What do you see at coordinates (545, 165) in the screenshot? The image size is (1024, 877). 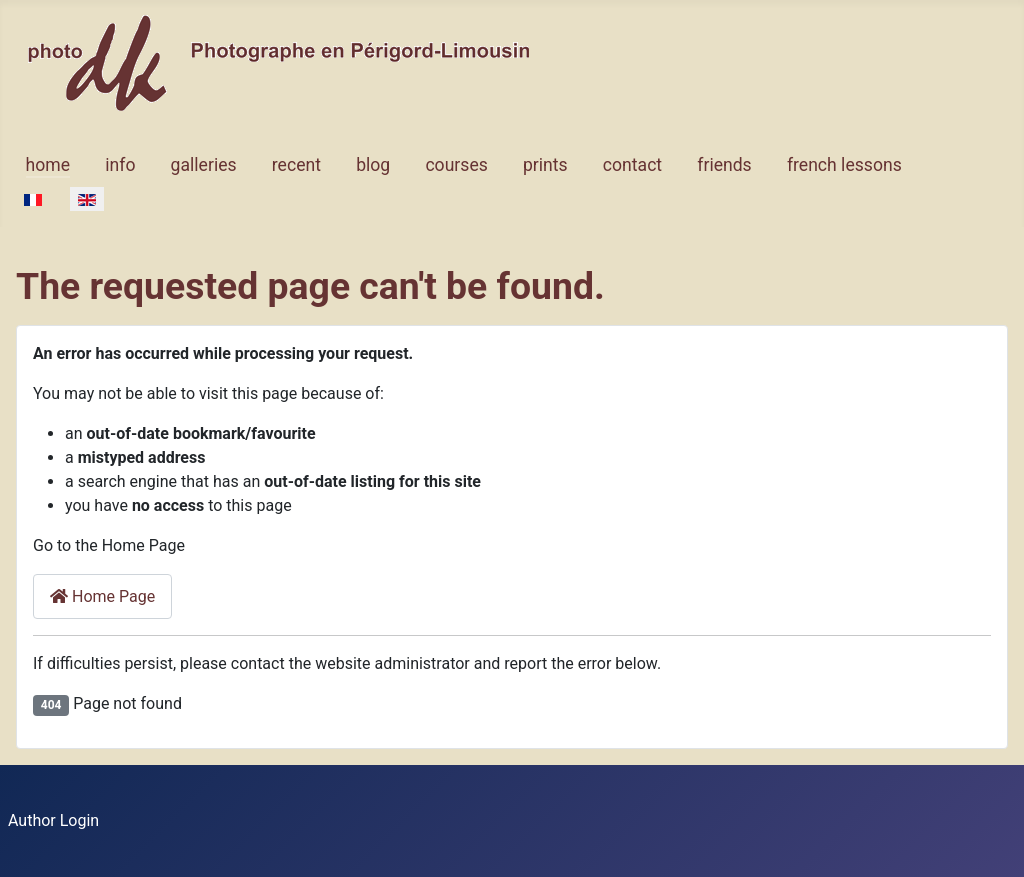 I see `prints` at bounding box center [545, 165].